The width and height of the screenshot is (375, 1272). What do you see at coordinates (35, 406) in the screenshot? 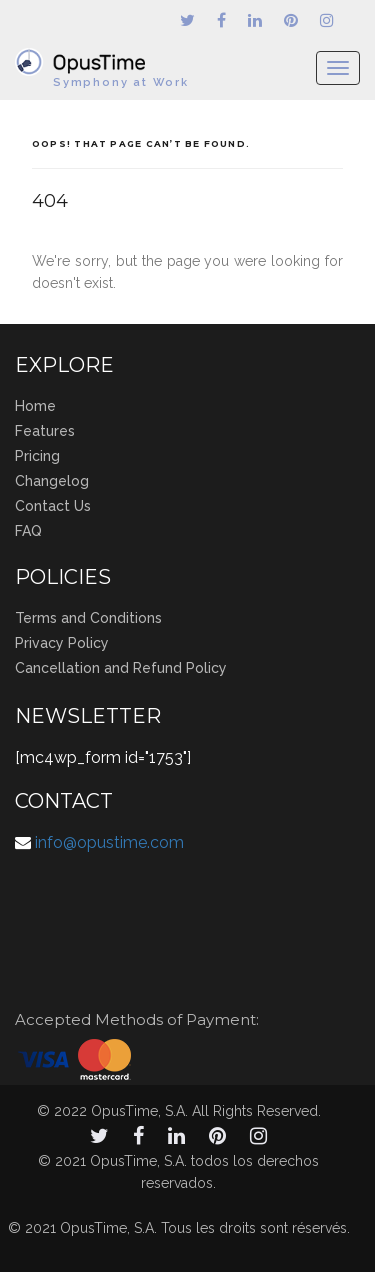
I see `Home` at bounding box center [35, 406].